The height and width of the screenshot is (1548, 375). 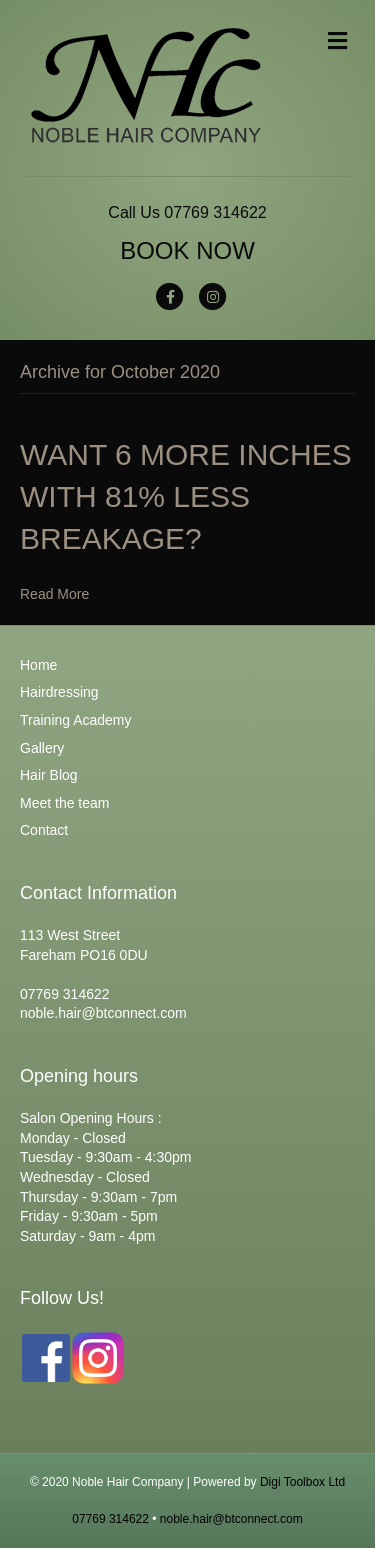 What do you see at coordinates (186, 496) in the screenshot?
I see `WANT 6 MORE INCHES WITH 81% LESS BREAKAGE?` at bounding box center [186, 496].